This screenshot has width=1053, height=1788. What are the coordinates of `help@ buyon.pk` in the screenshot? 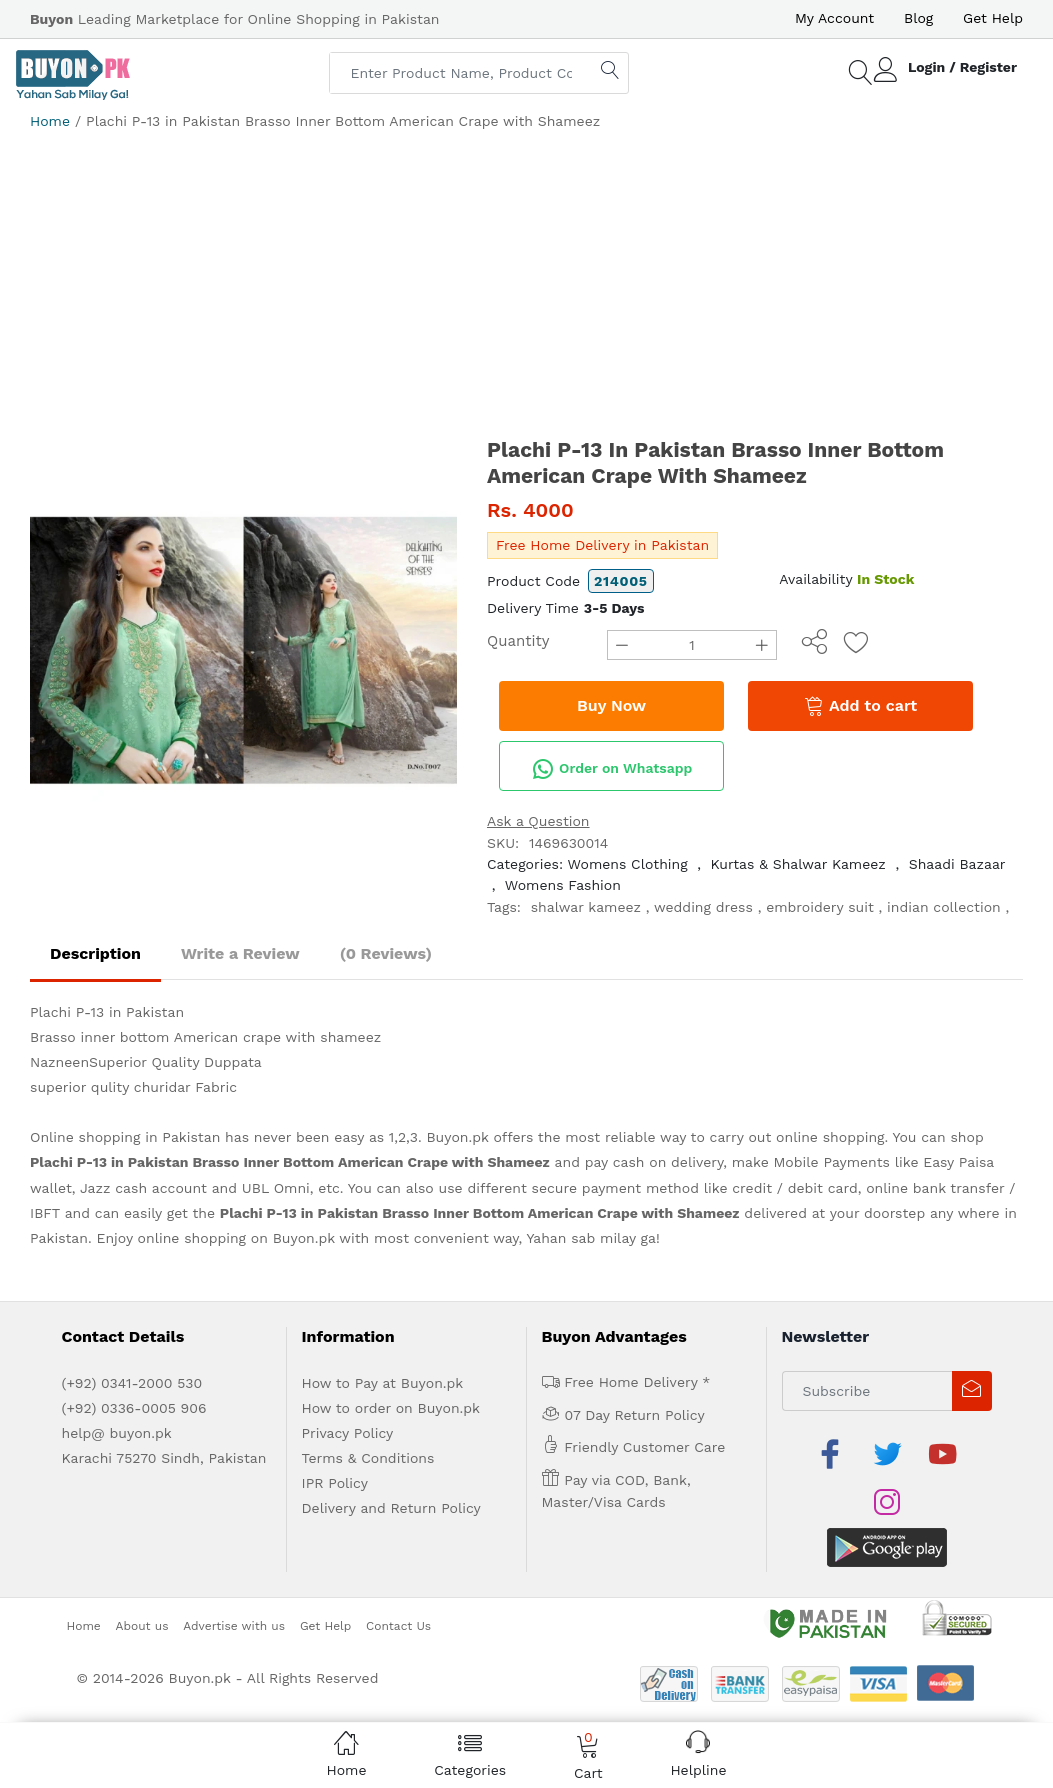 It's located at (117, 1433).